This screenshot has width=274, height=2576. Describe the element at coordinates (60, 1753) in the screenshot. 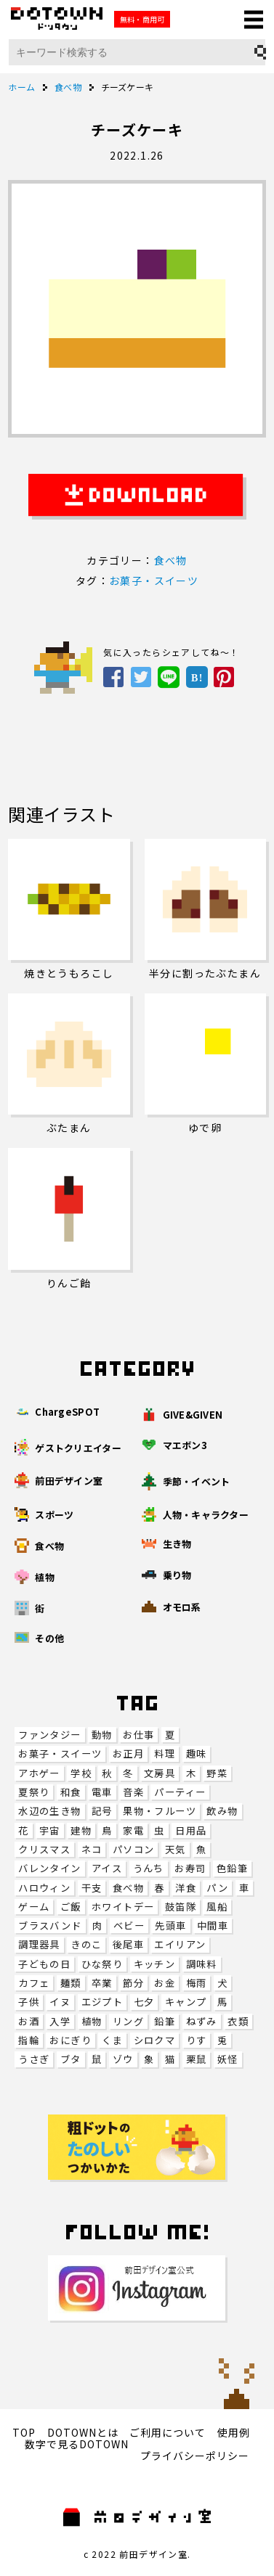

I see `お菓子・スイーツ` at that location.